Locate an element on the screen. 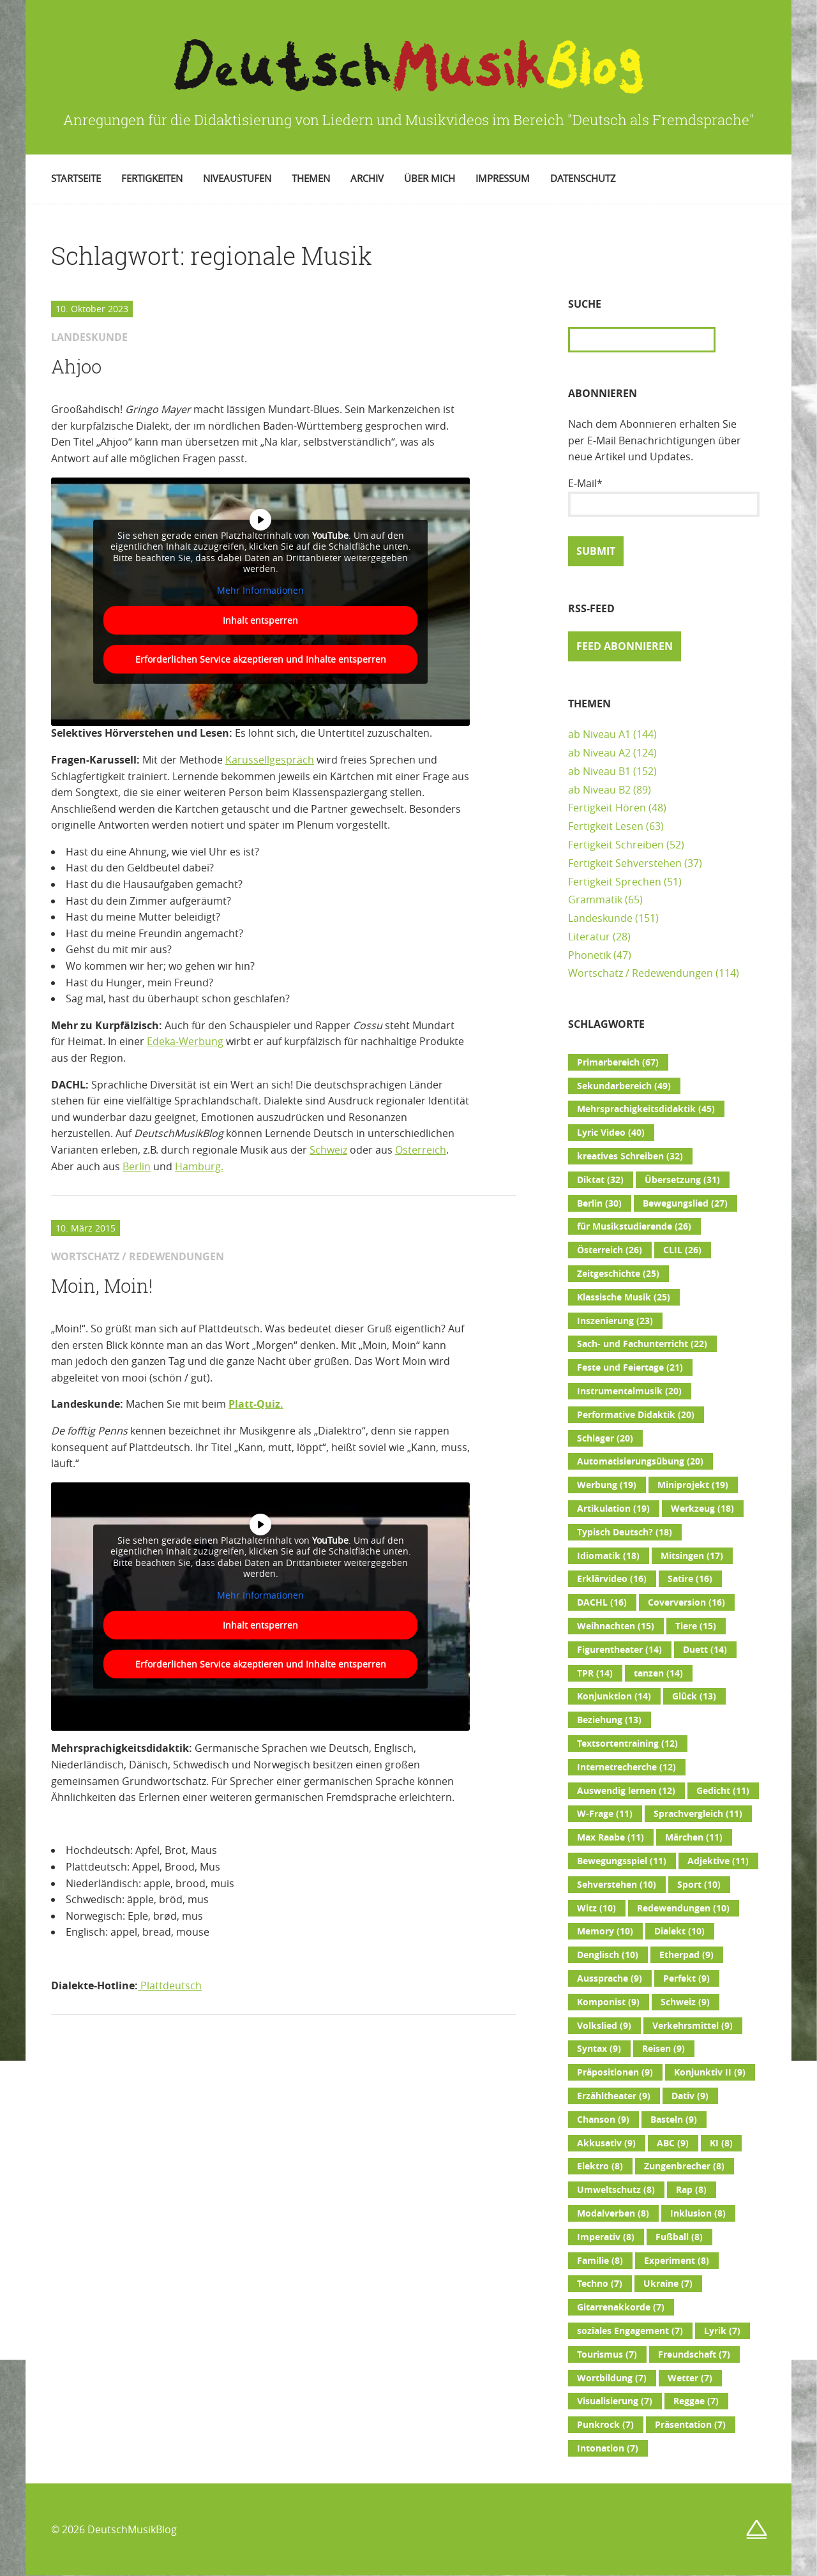  Textsortentraining [Textsortentraining (12 Einträge)] is located at coordinates (627, 1743).